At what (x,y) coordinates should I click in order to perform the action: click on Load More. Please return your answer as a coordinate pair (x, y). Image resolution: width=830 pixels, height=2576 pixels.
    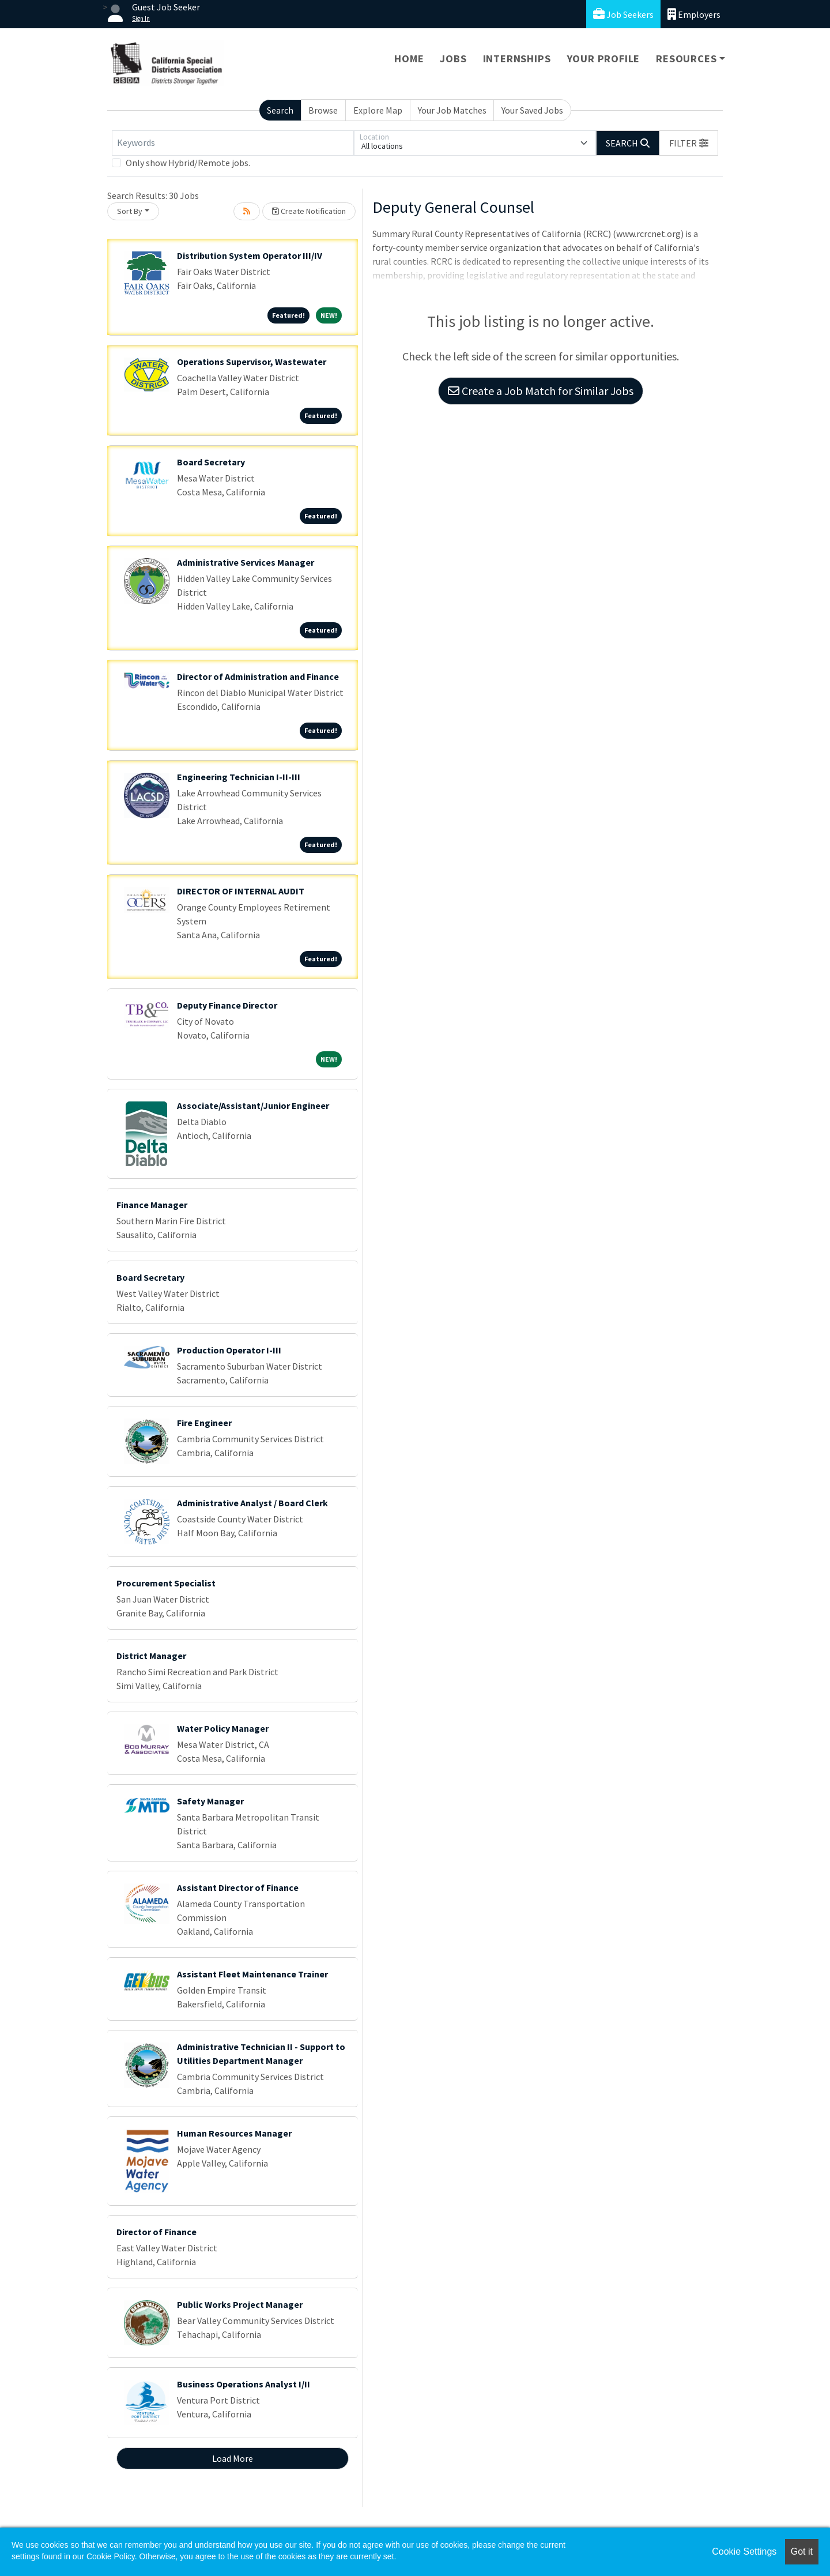
    Looking at the image, I should click on (232, 2458).